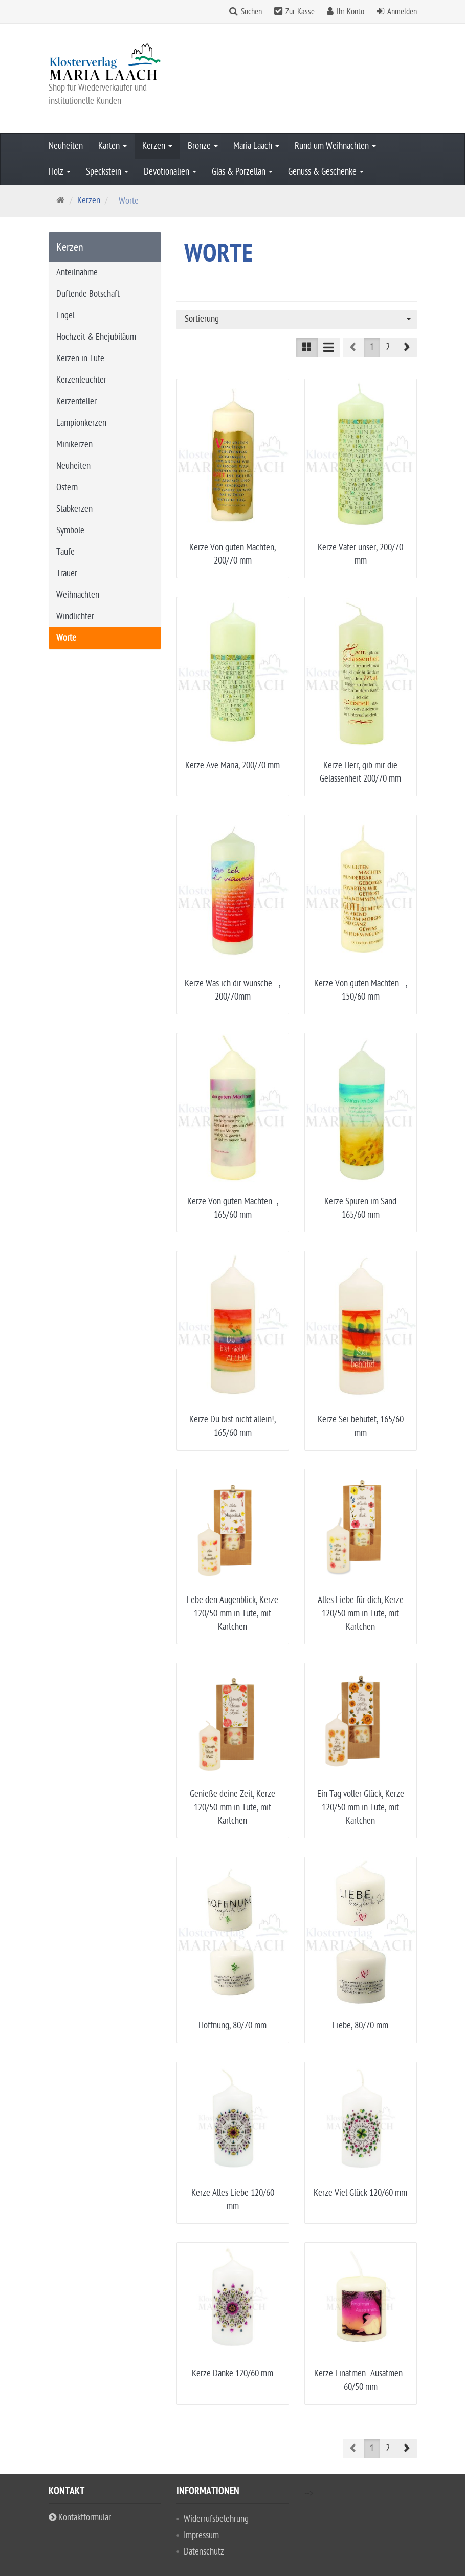 The height and width of the screenshot is (2576, 465). Describe the element at coordinates (335, 146) in the screenshot. I see `Rund um Weihnachten` at that location.